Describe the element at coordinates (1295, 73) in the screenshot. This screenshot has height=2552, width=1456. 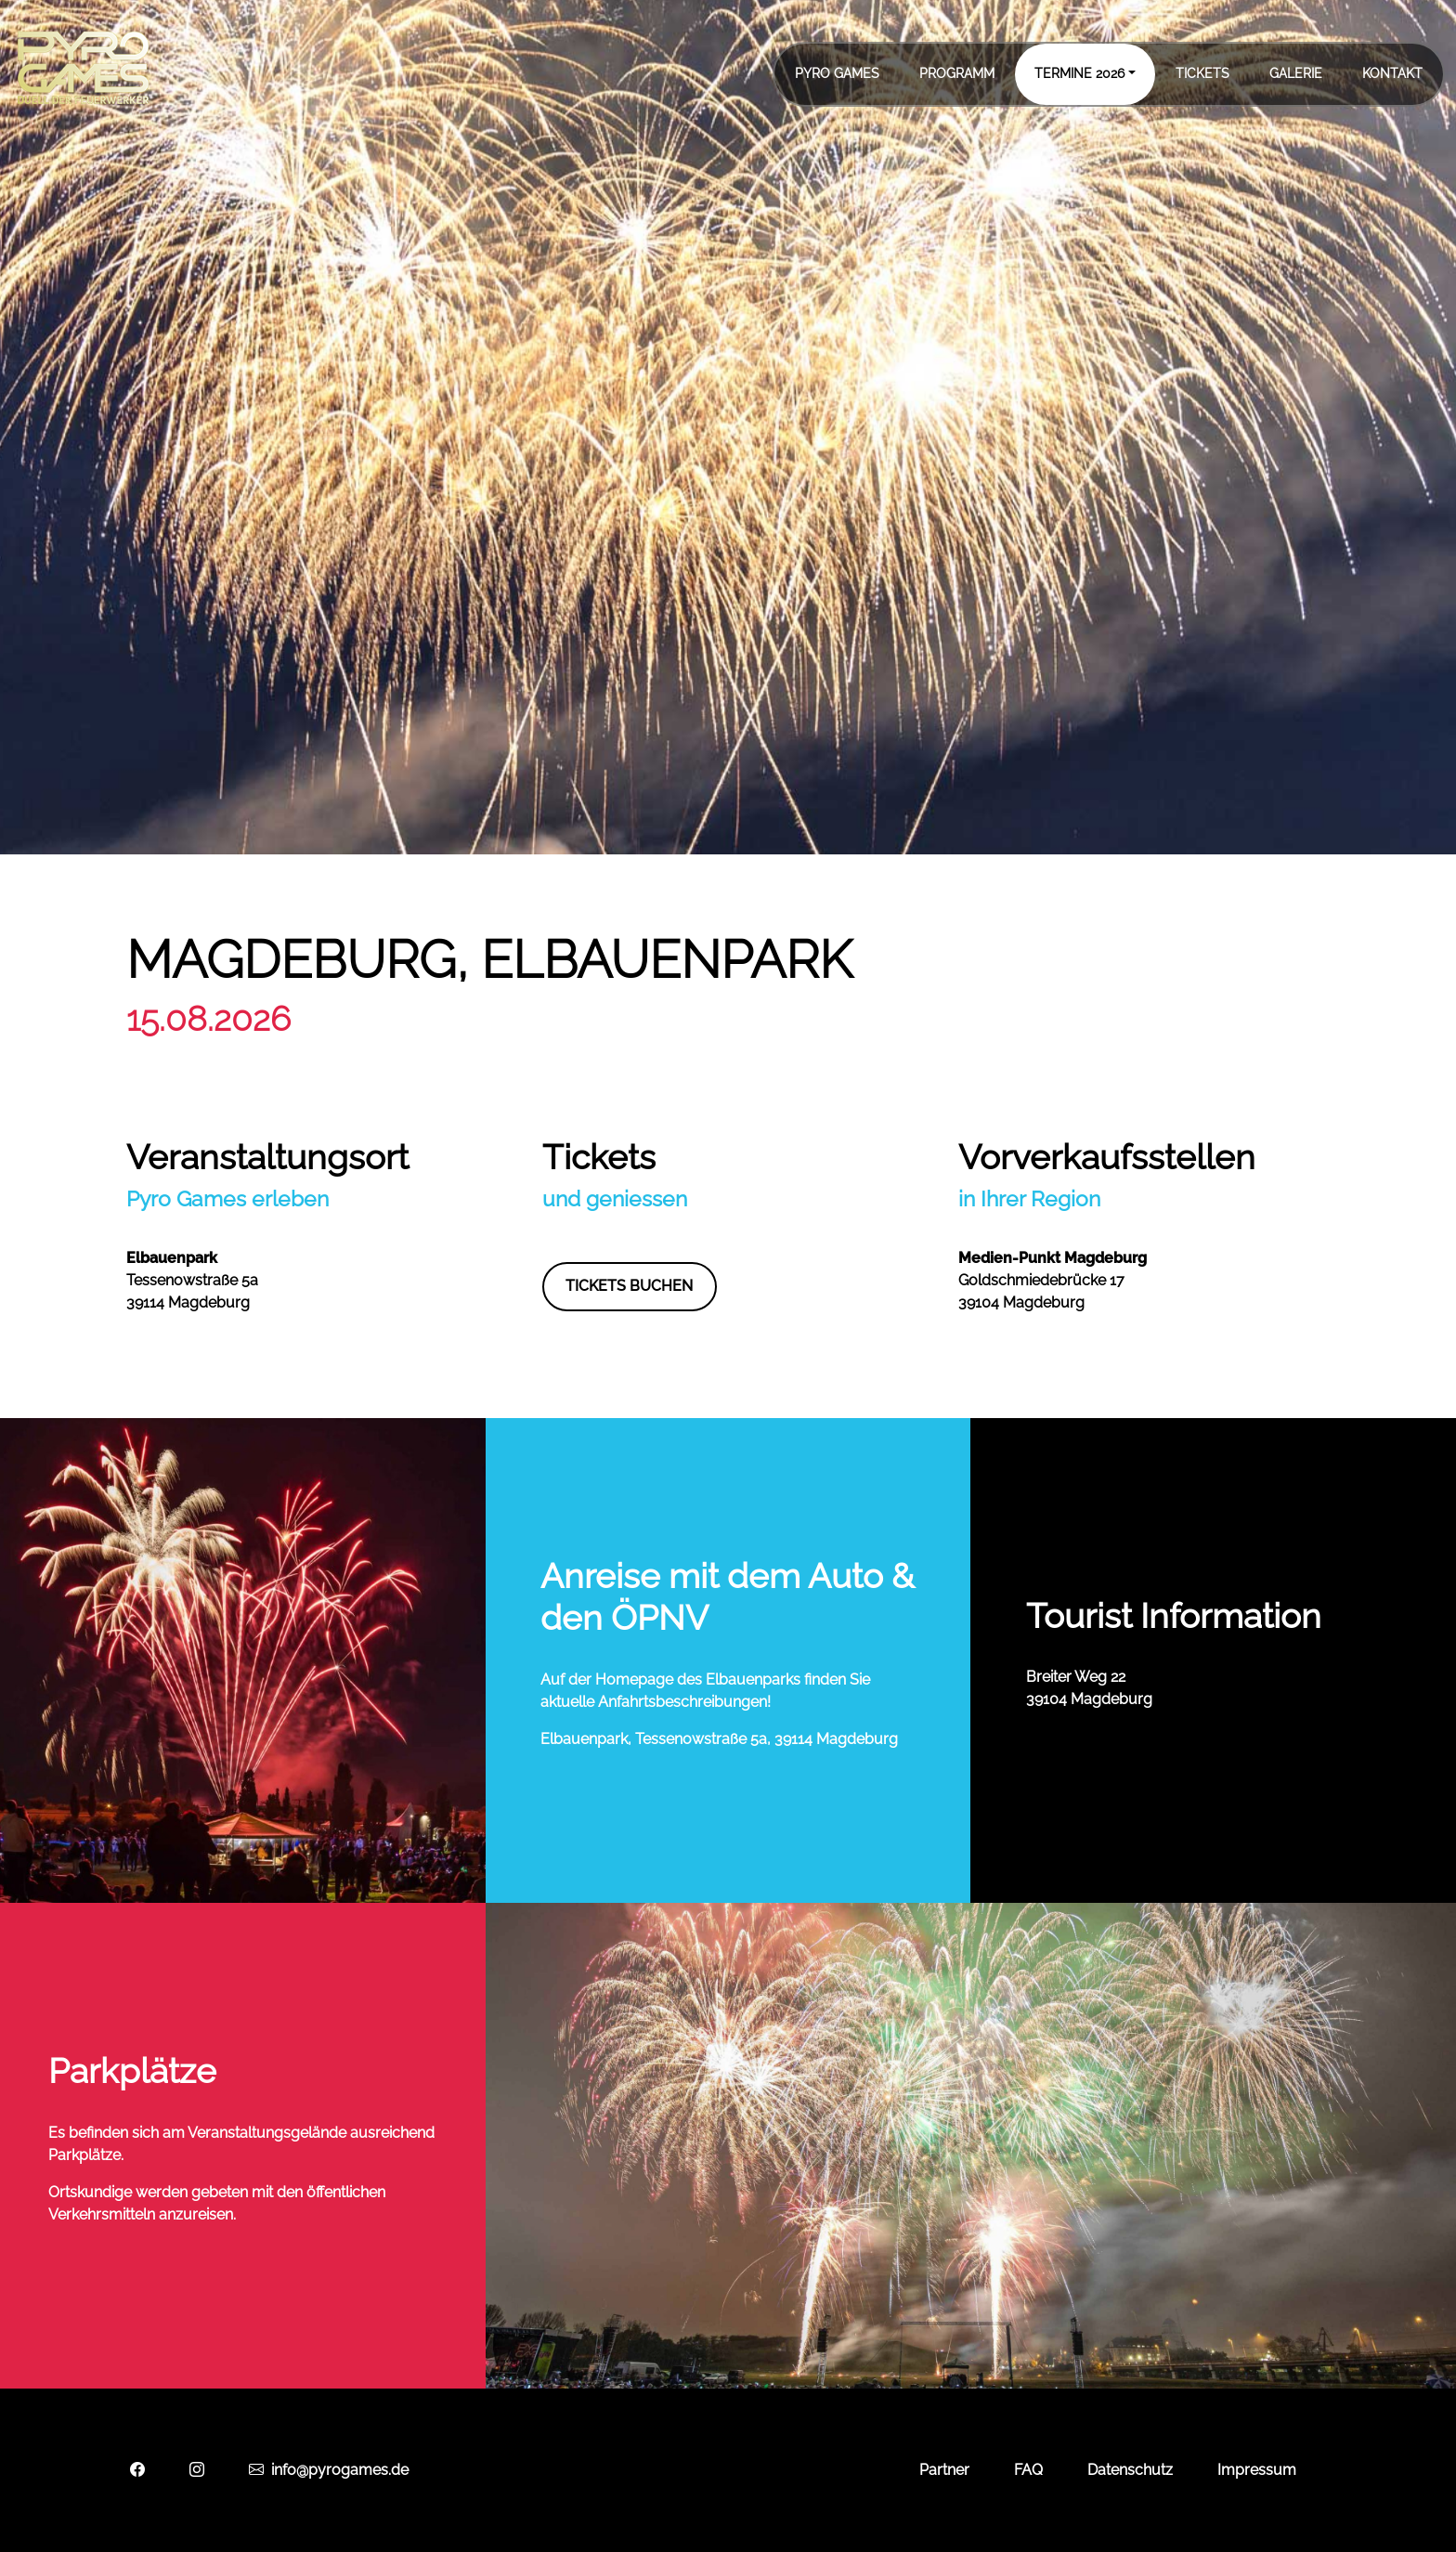
I see `Galerie` at that location.